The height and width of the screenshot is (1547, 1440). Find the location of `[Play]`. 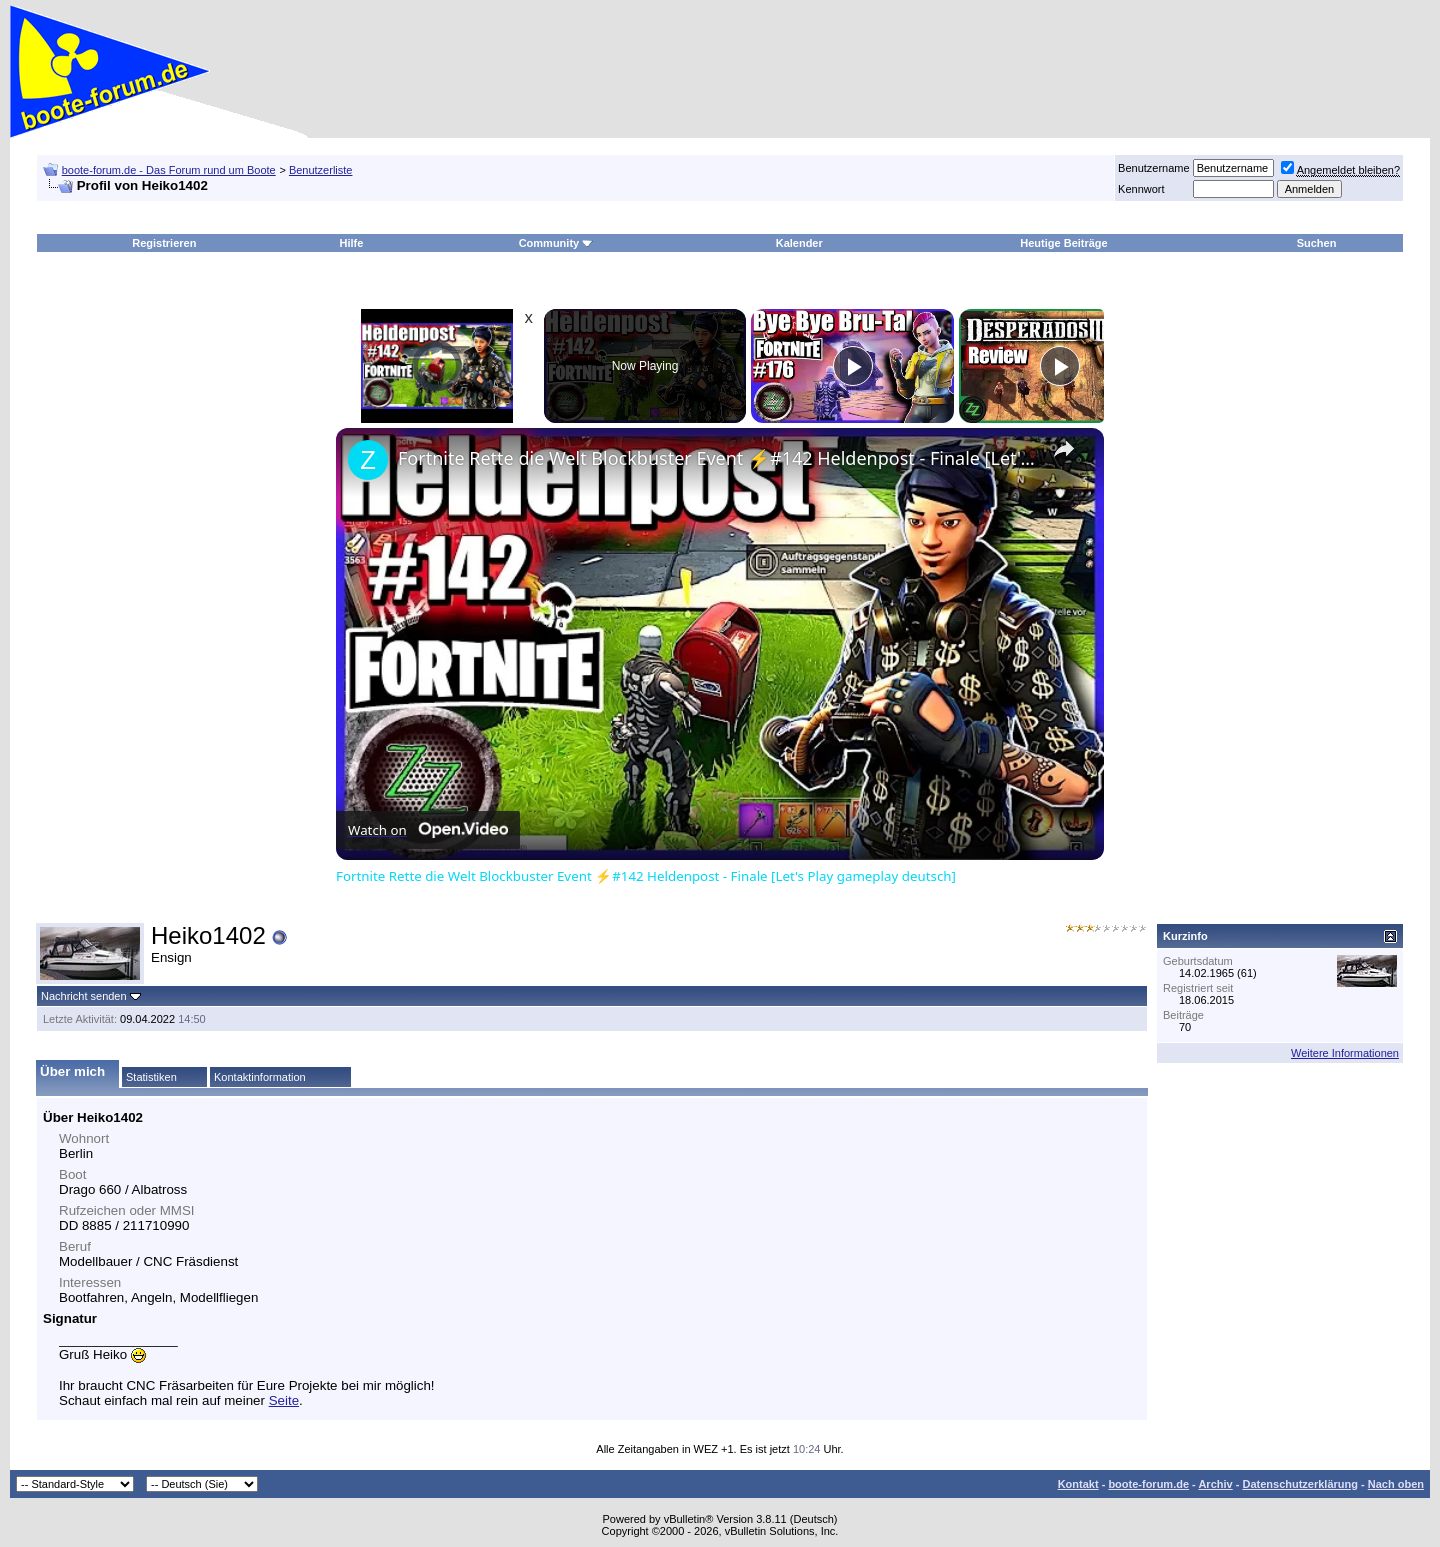

[Play] is located at coordinates (853, 366).